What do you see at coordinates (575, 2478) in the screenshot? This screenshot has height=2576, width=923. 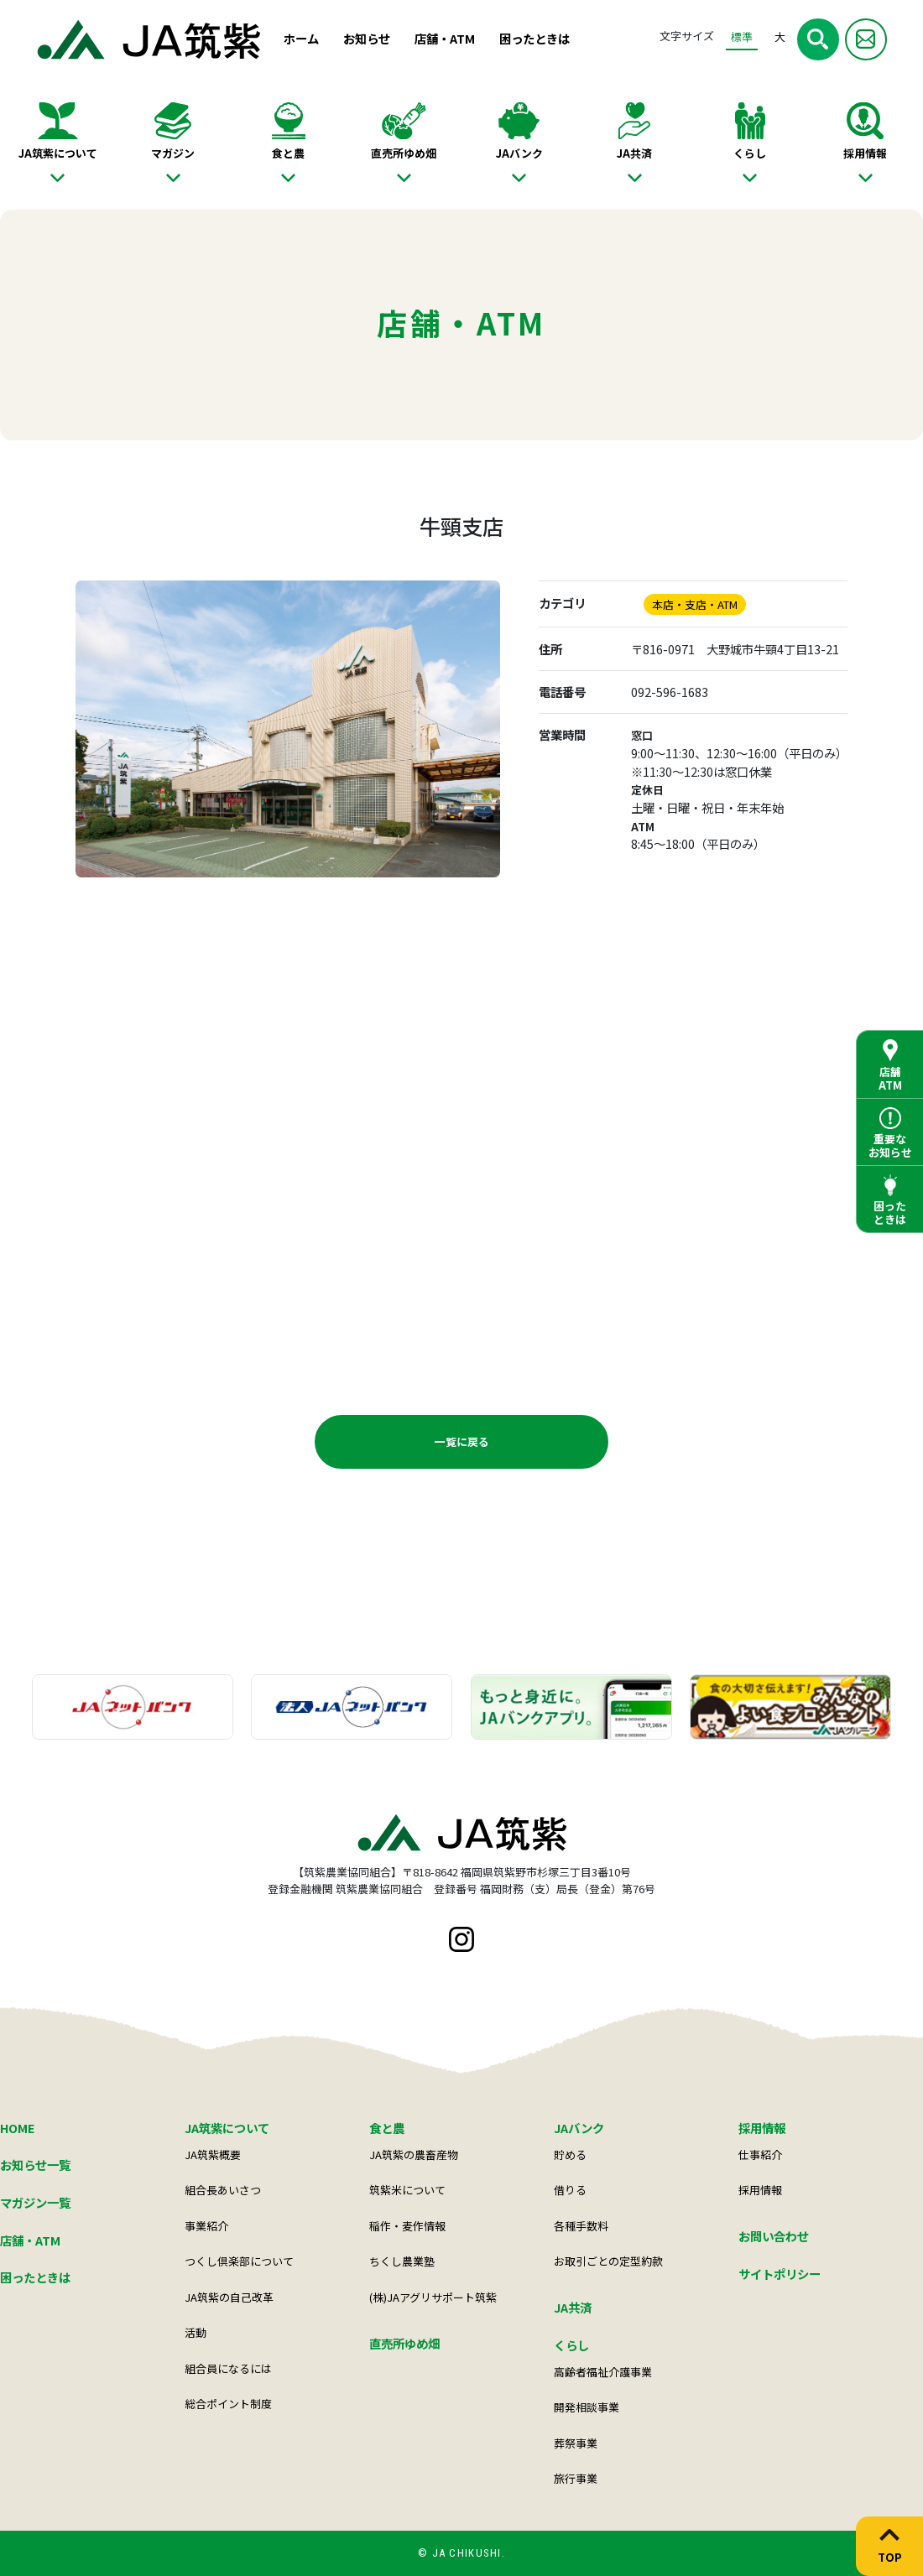 I see `旅行事業` at bounding box center [575, 2478].